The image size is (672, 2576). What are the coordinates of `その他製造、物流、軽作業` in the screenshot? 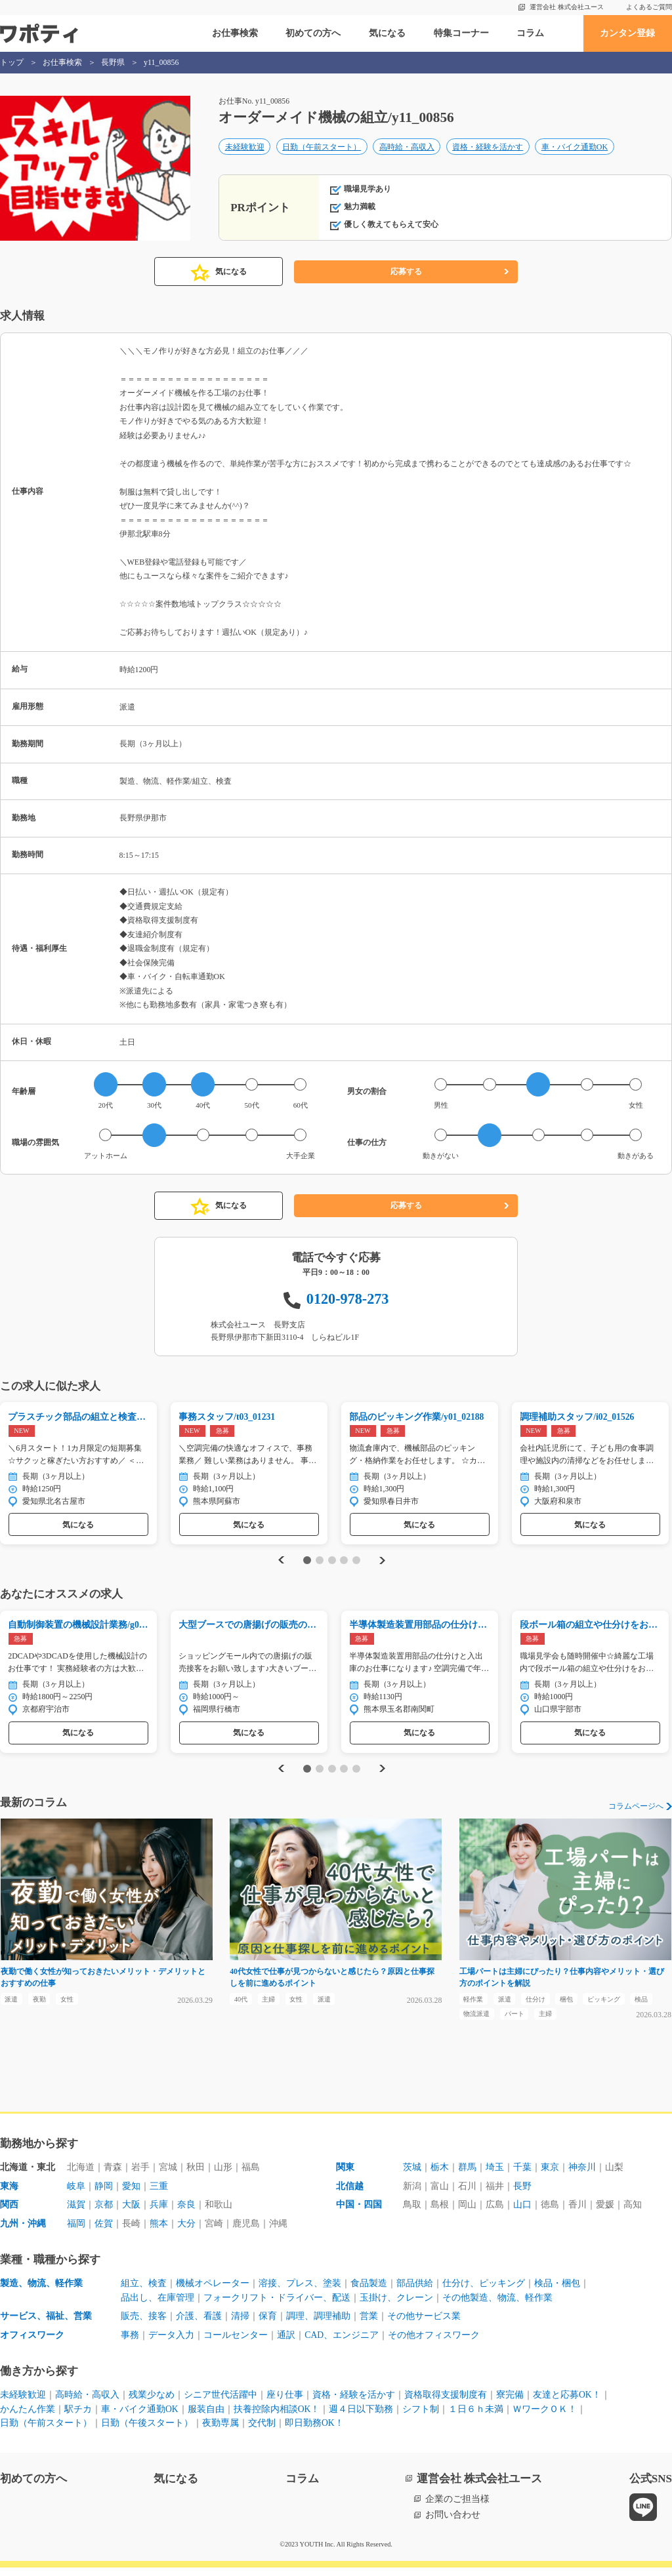 It's located at (497, 2305).